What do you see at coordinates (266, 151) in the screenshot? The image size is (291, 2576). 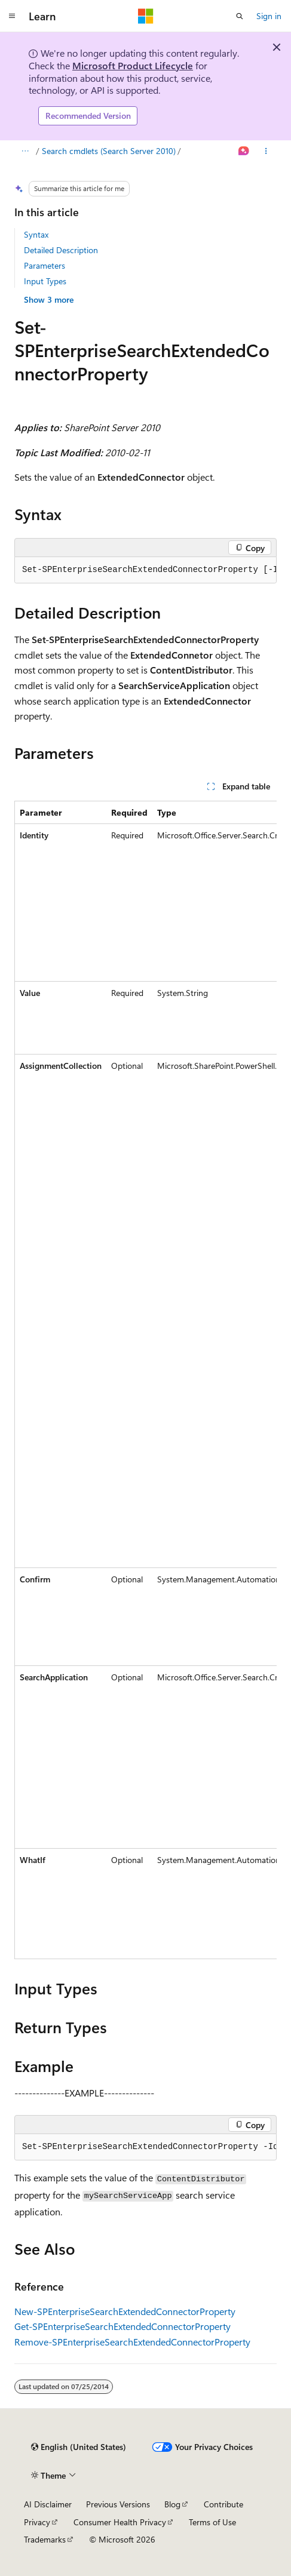 I see `[More actions]` at bounding box center [266, 151].